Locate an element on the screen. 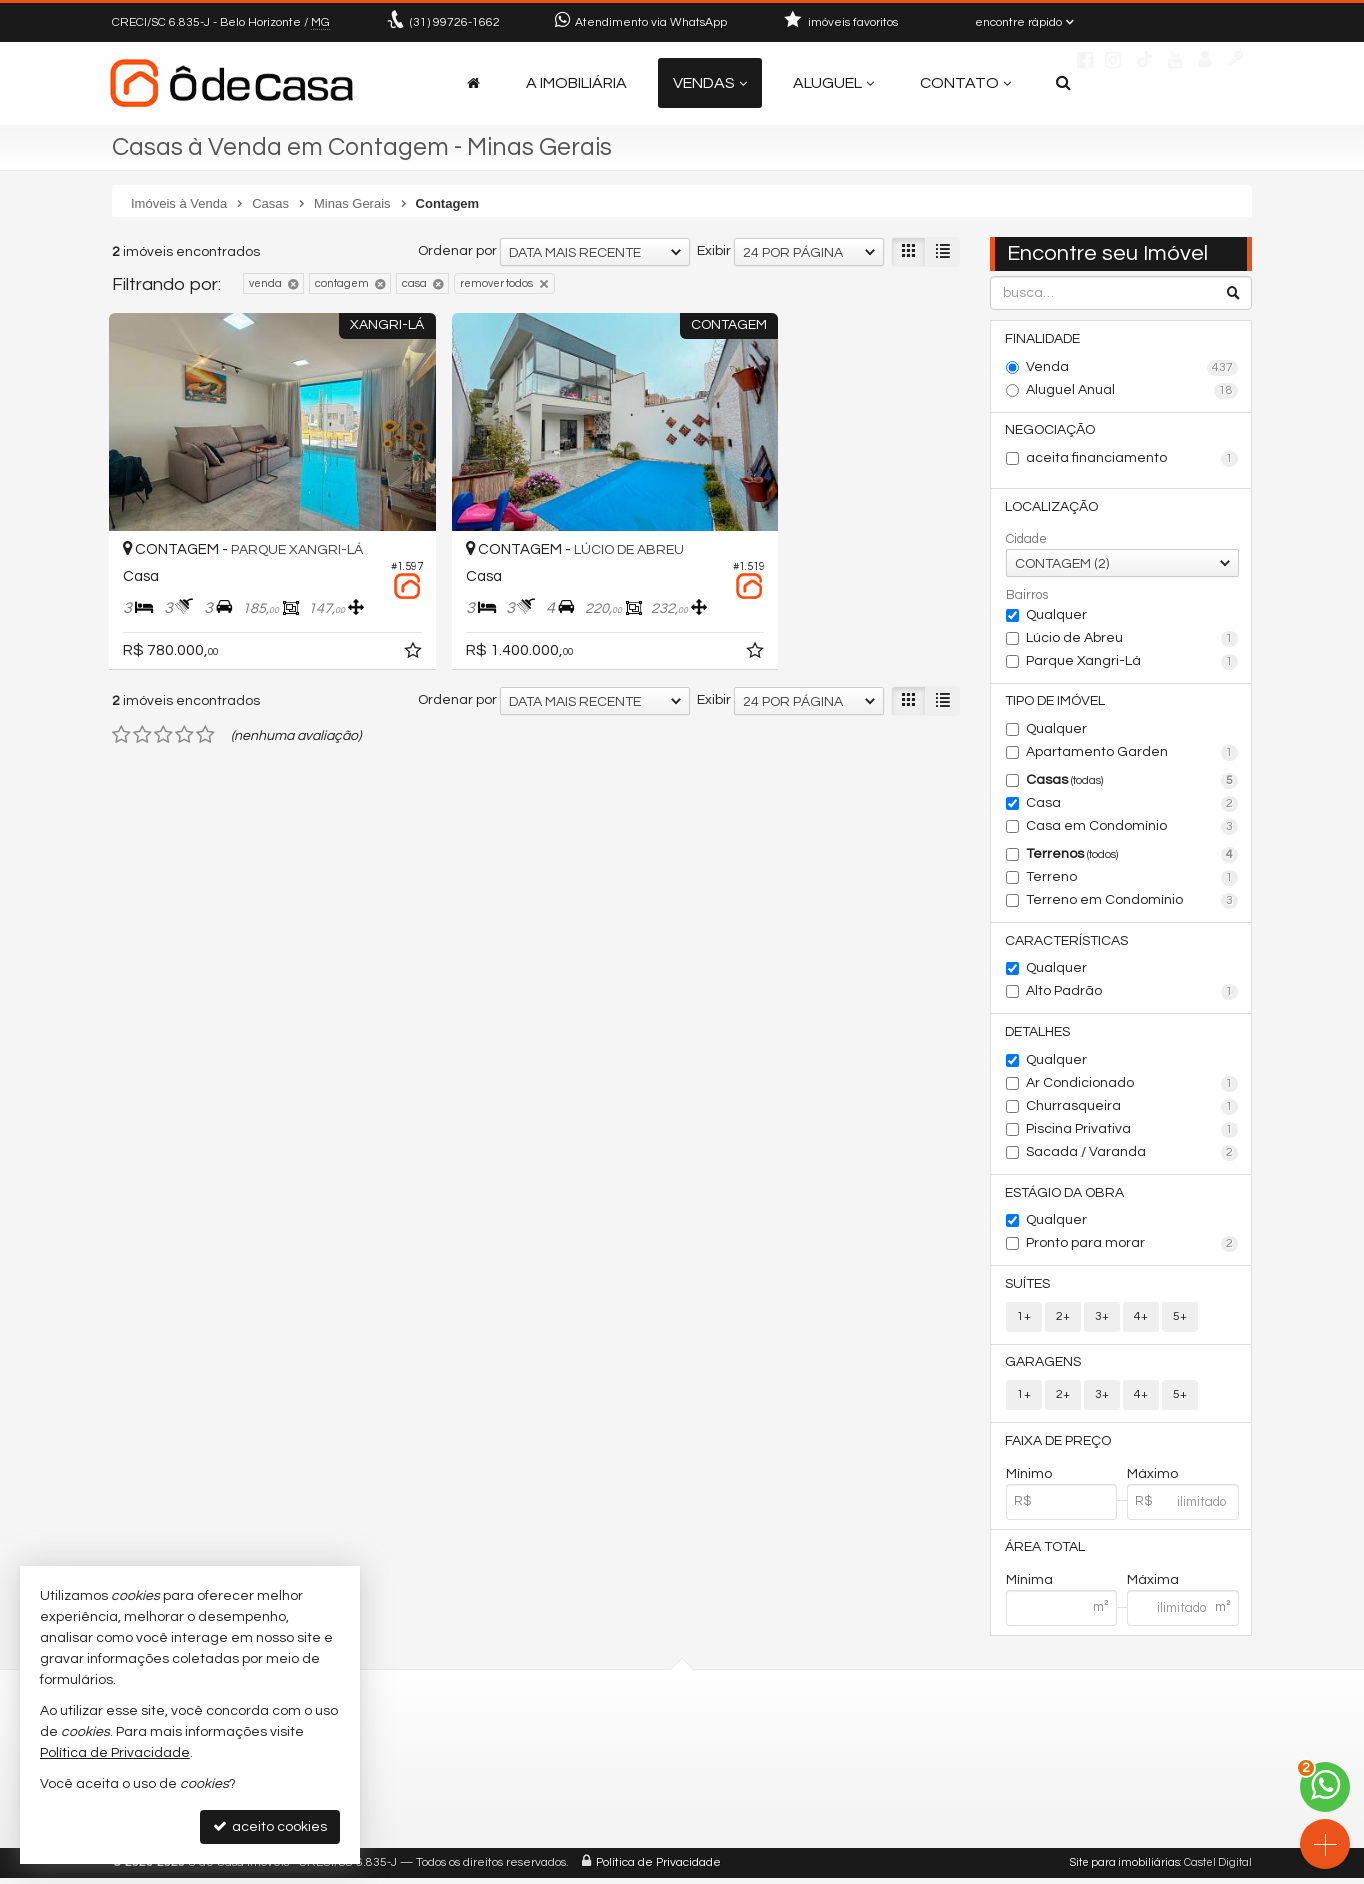 The height and width of the screenshot is (1884, 1364). Ar Condicionado is located at coordinates (1132, 1087).